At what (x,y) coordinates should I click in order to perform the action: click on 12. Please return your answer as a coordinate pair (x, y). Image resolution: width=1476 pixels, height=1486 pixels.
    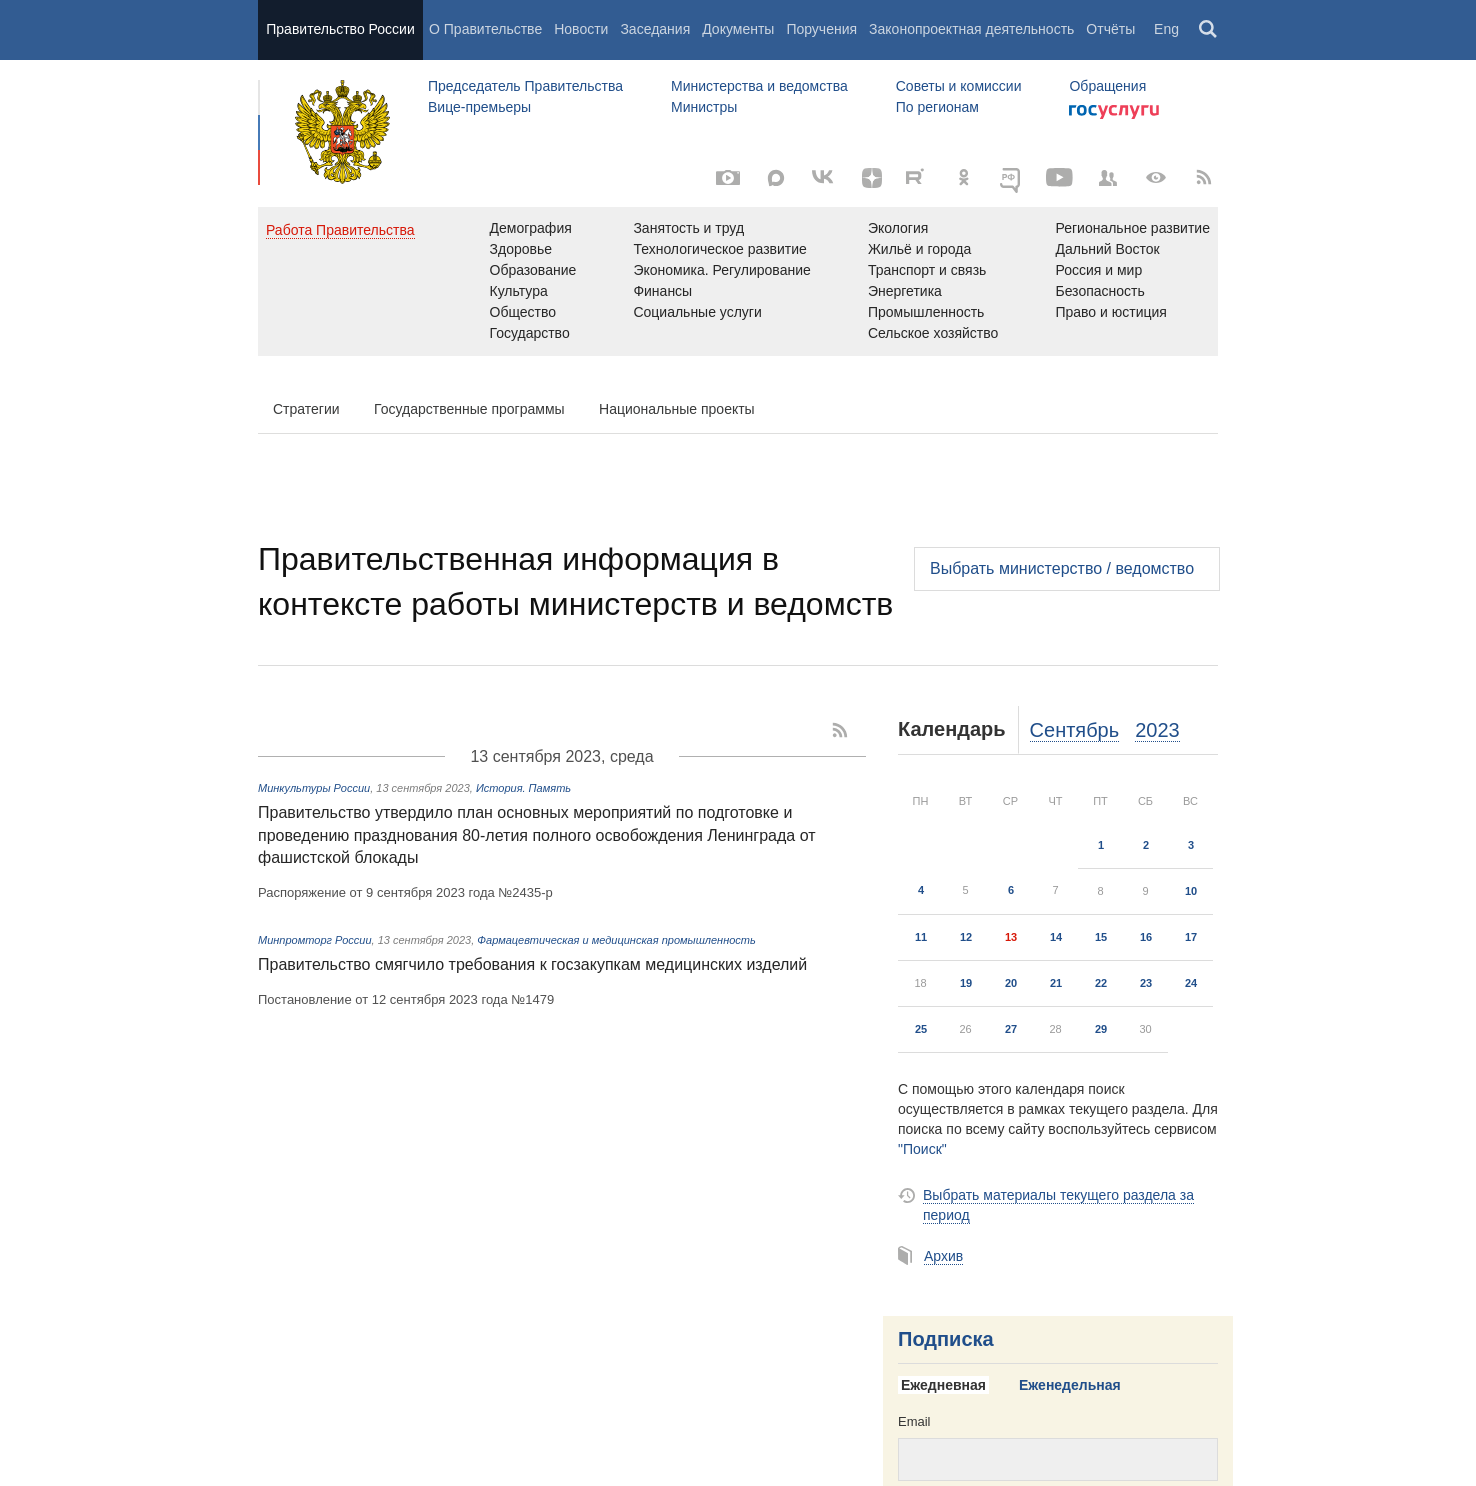
    Looking at the image, I should click on (966, 937).